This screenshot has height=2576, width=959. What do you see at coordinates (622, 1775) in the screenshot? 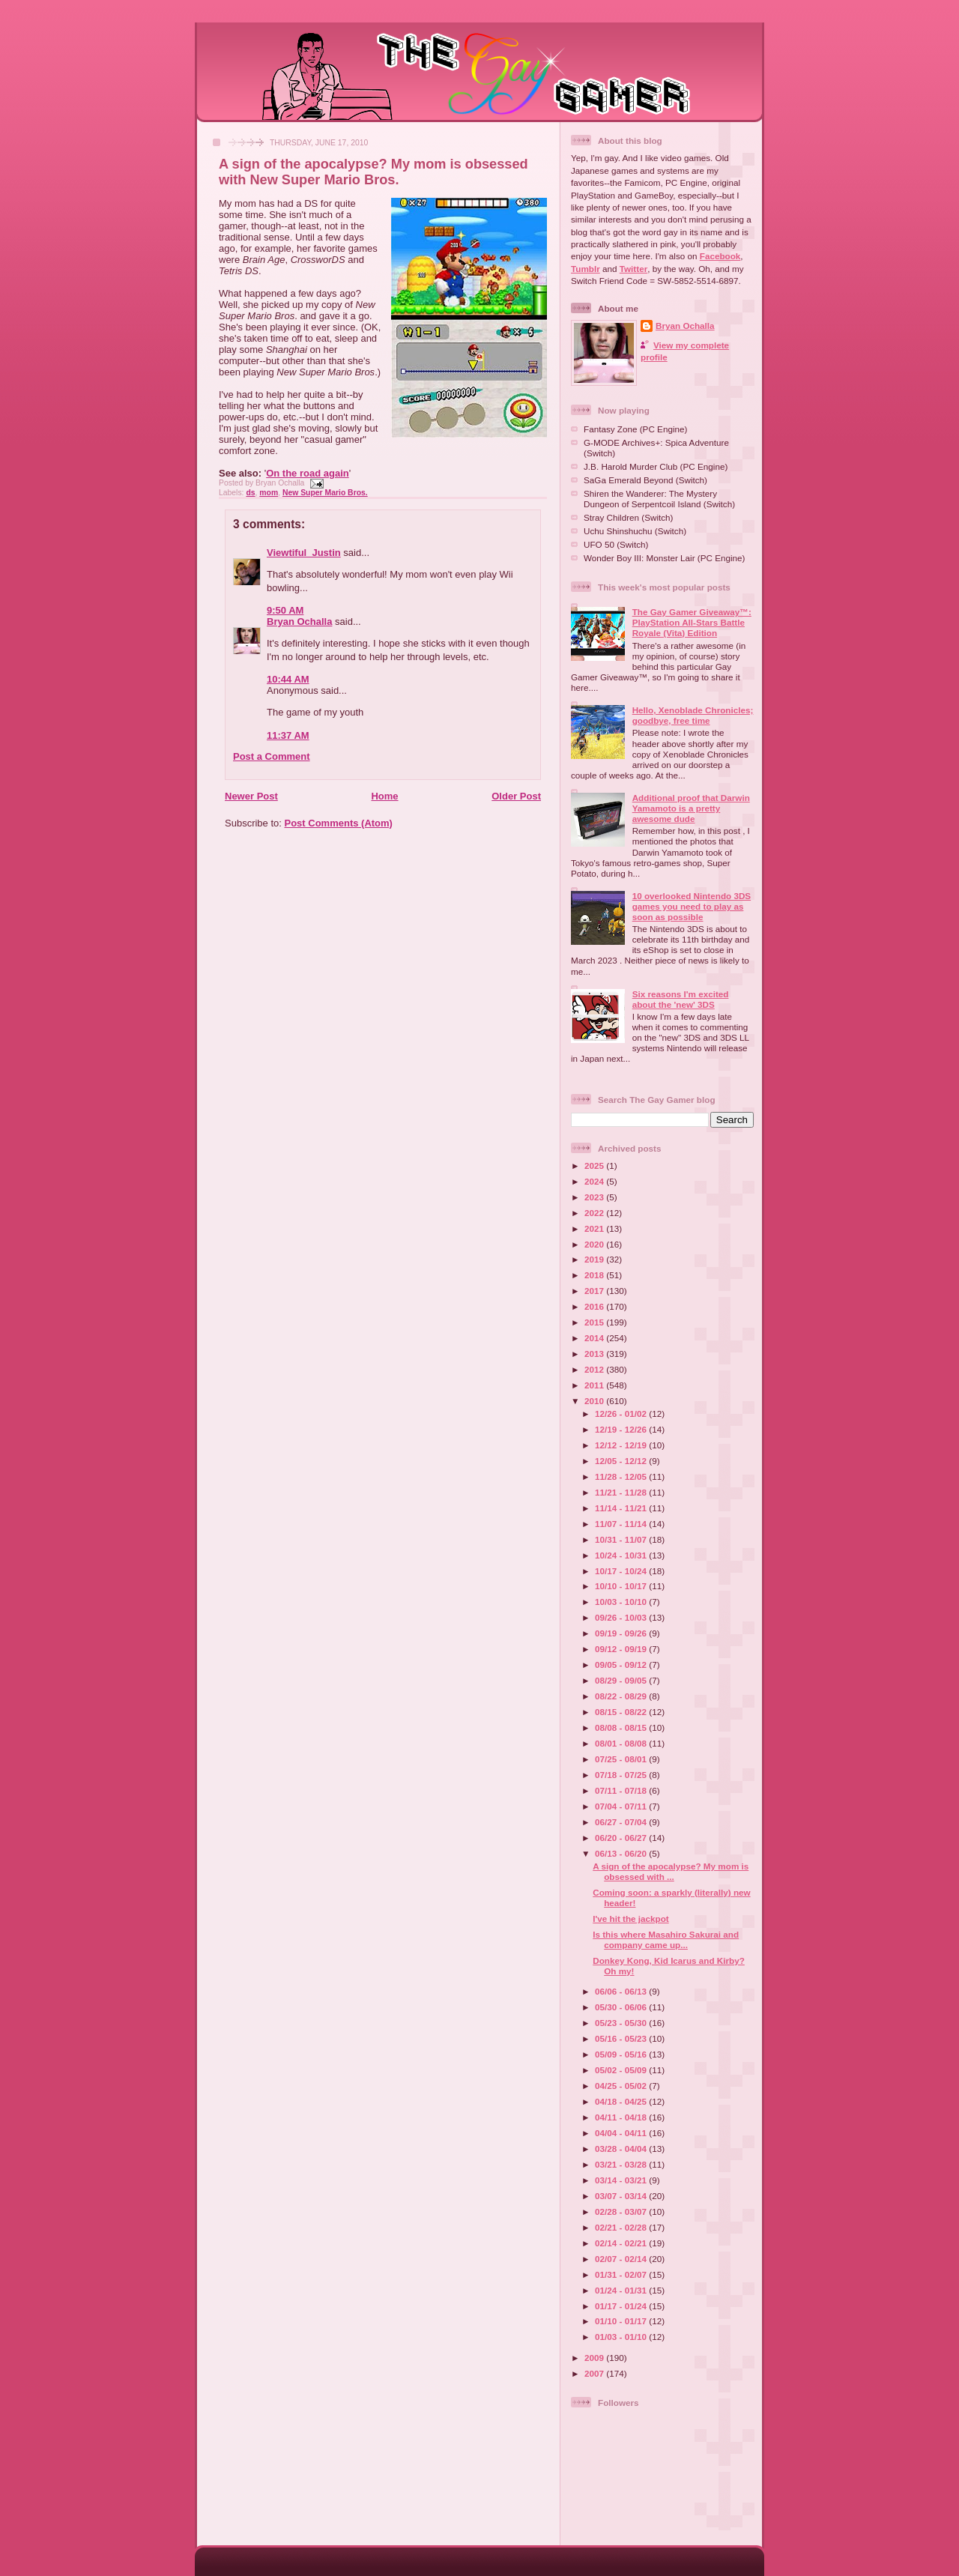
I see `07/18 - 07/25` at bounding box center [622, 1775].